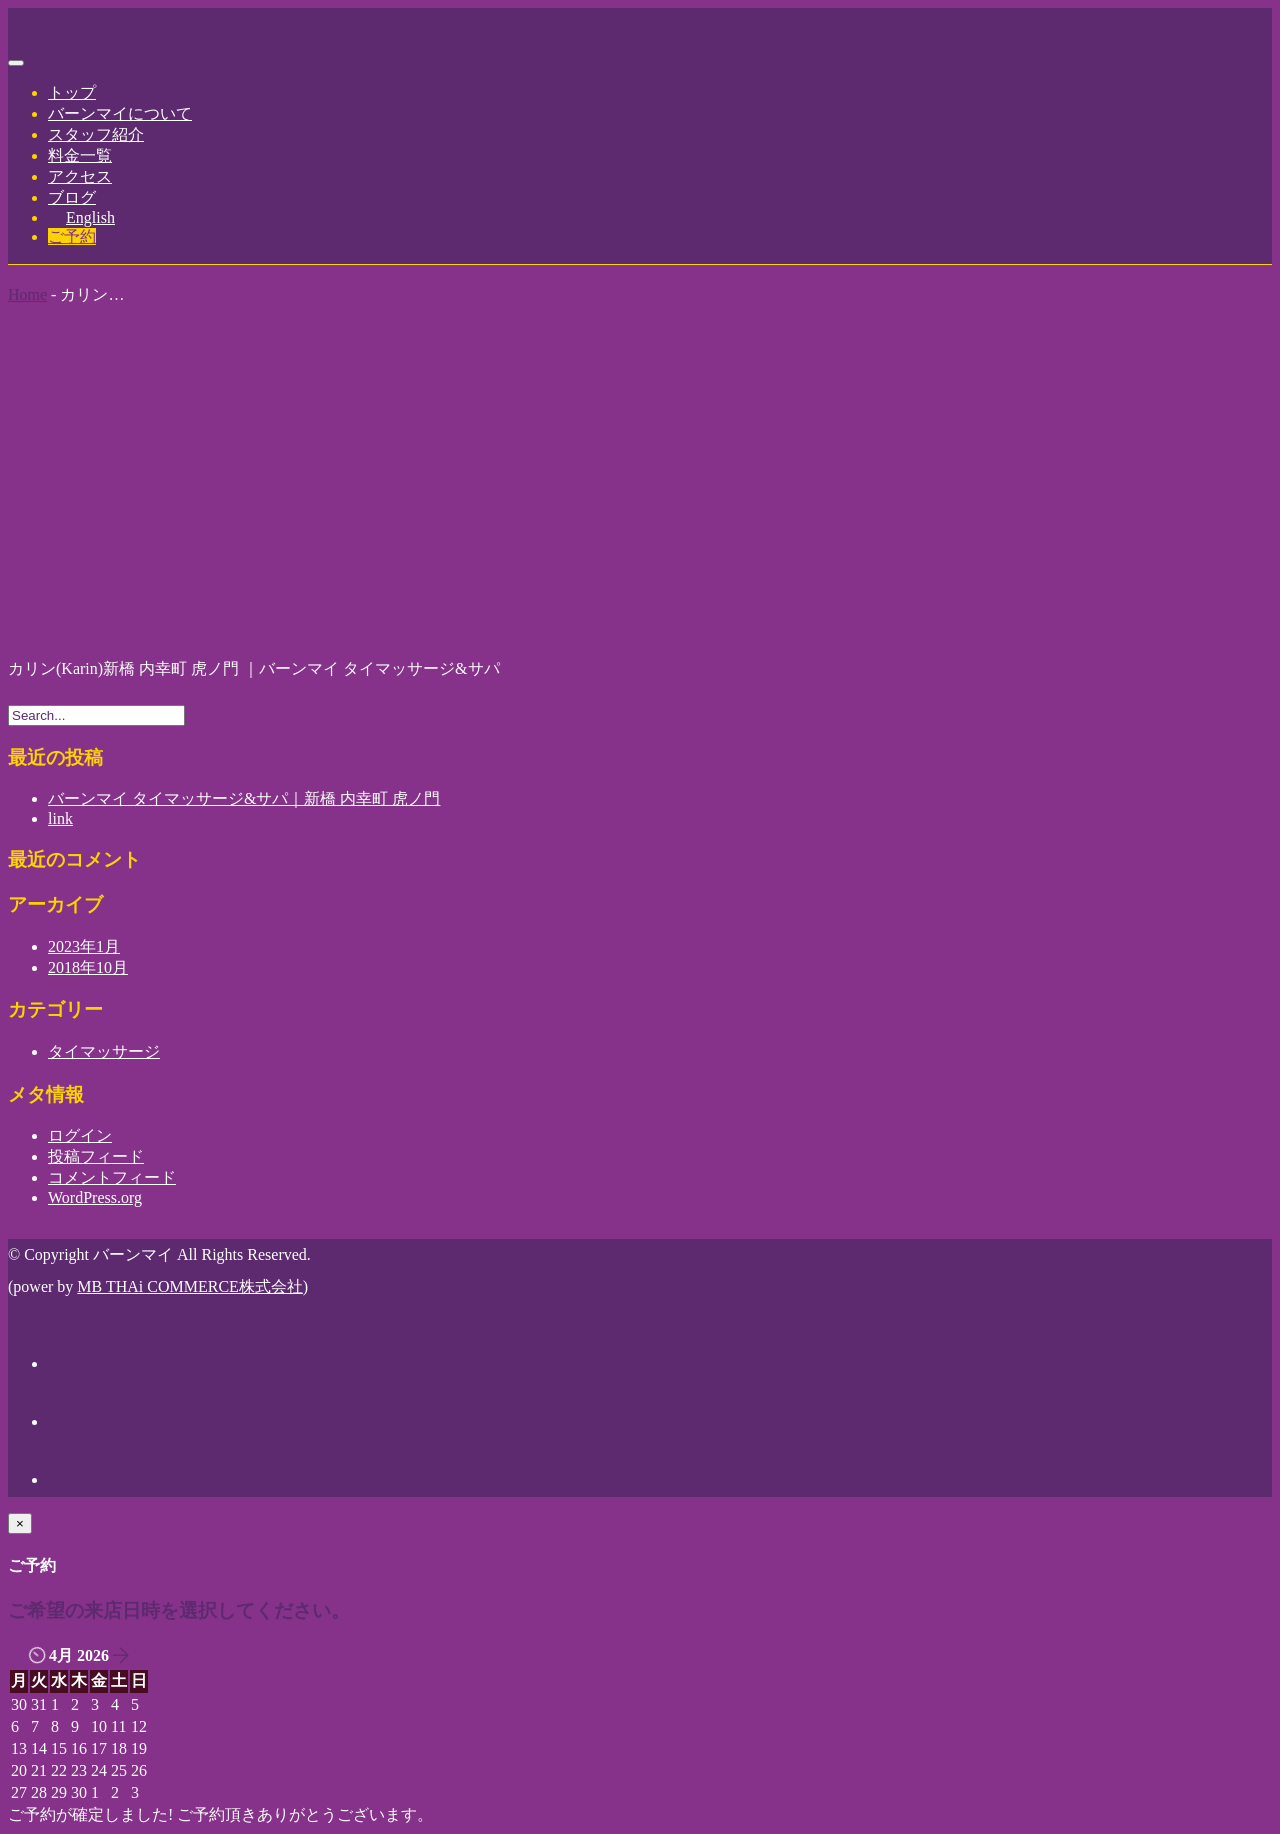 The image size is (1280, 1834). Describe the element at coordinates (190, 1286) in the screenshot. I see `MB THAi COMMERCE株式会社` at that location.